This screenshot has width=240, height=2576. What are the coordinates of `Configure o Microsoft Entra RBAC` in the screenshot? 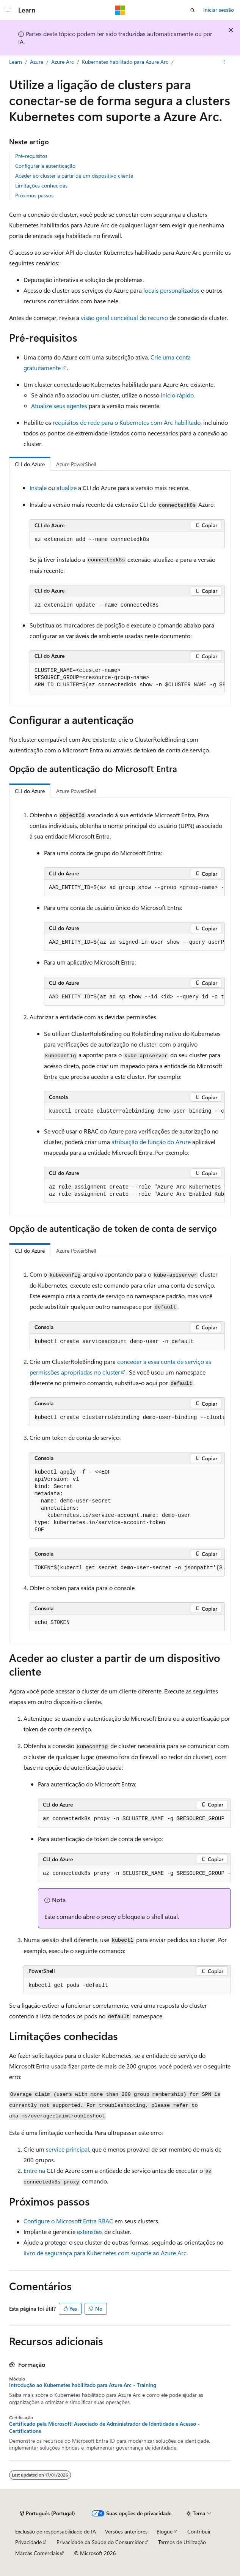 It's located at (68, 2221).